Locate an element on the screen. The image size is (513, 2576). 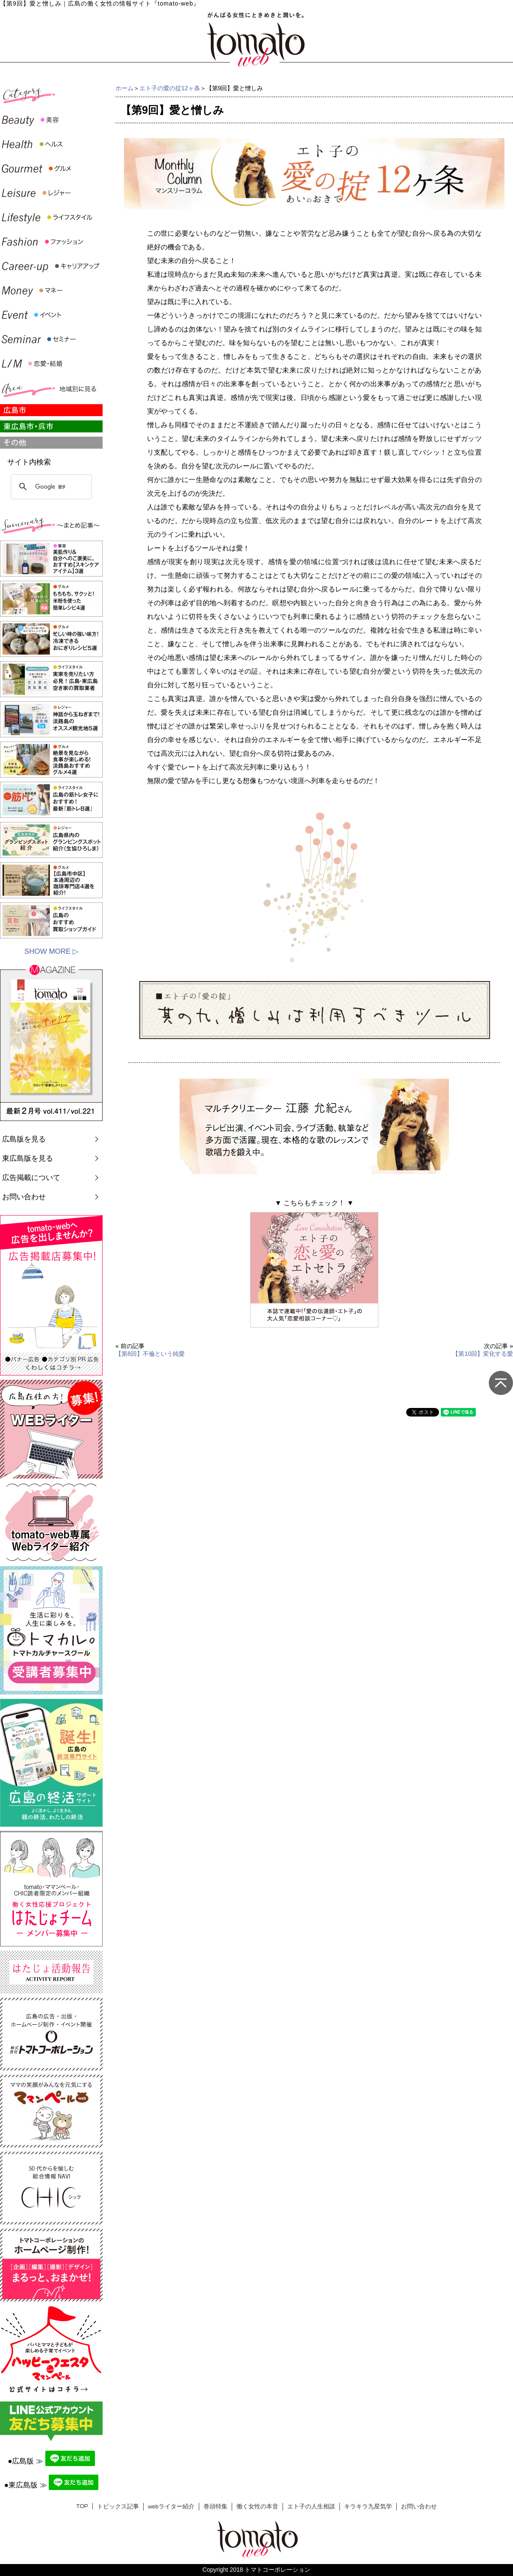
[検索] is located at coordinates (50, 487).